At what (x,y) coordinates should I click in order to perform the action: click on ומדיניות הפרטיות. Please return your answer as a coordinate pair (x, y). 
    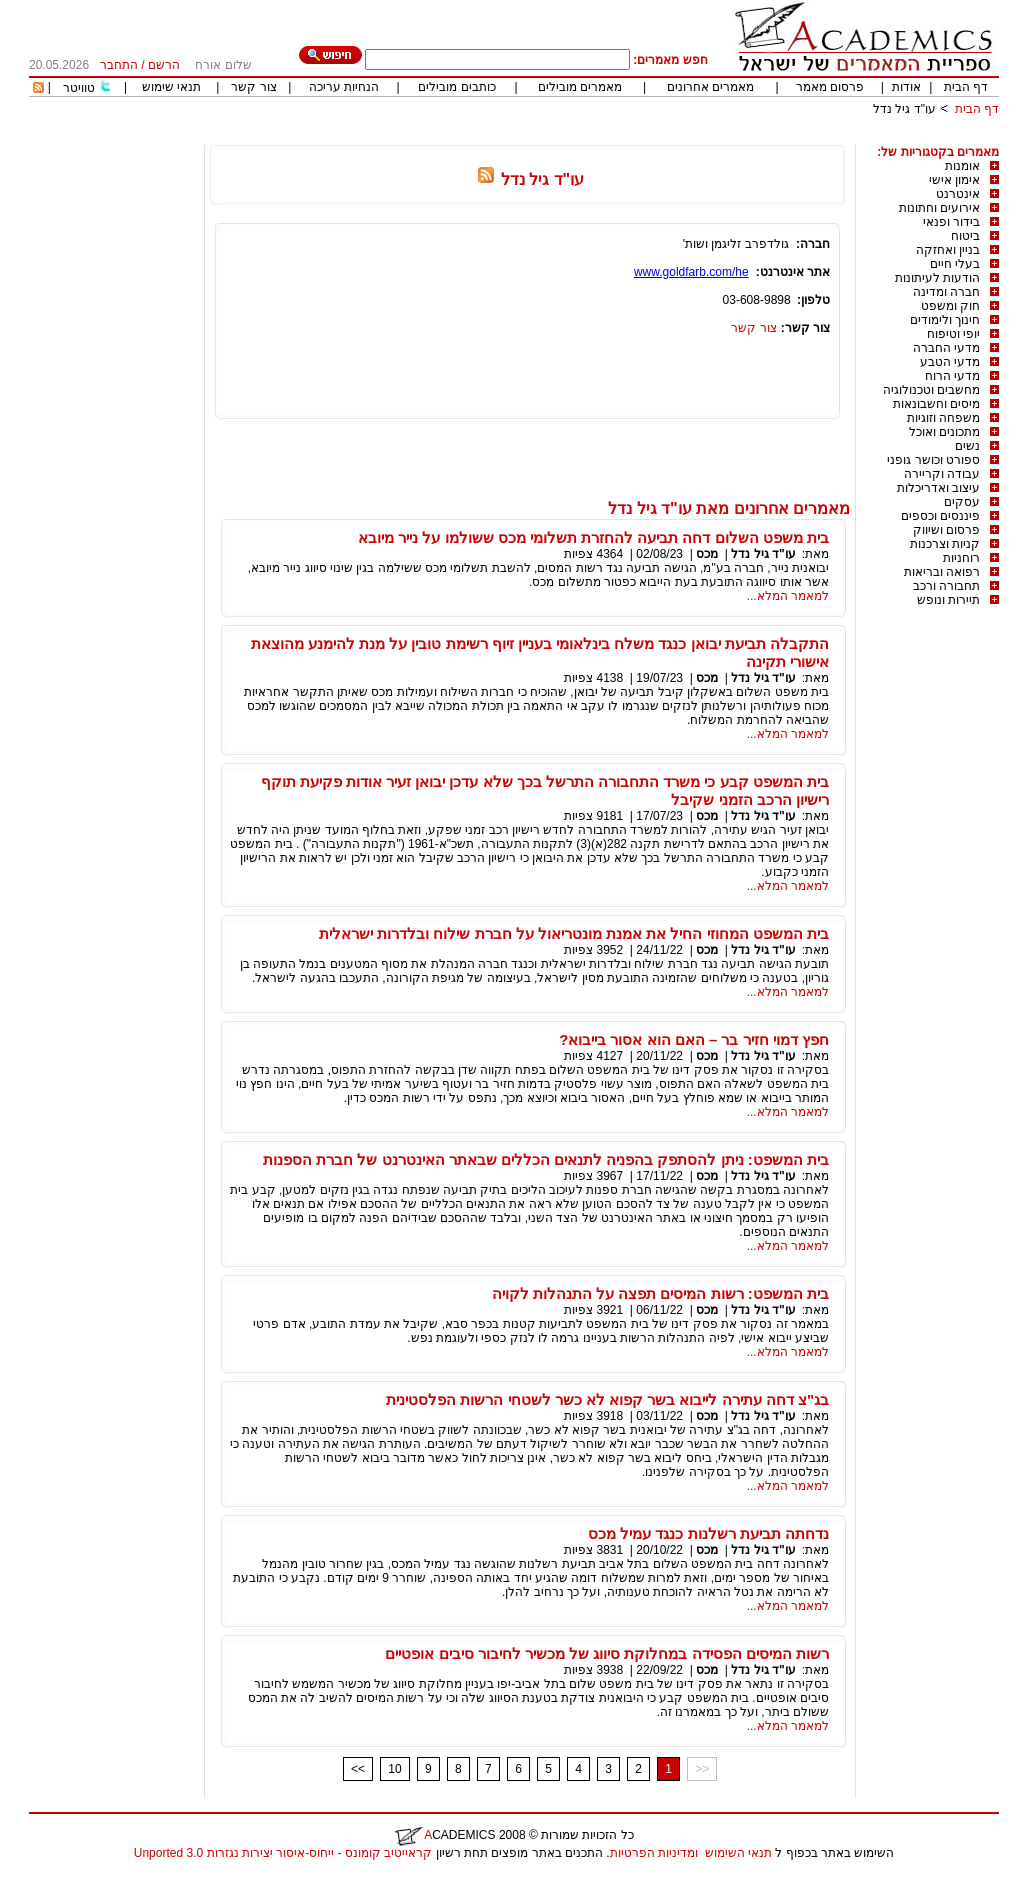
    Looking at the image, I should click on (654, 1853).